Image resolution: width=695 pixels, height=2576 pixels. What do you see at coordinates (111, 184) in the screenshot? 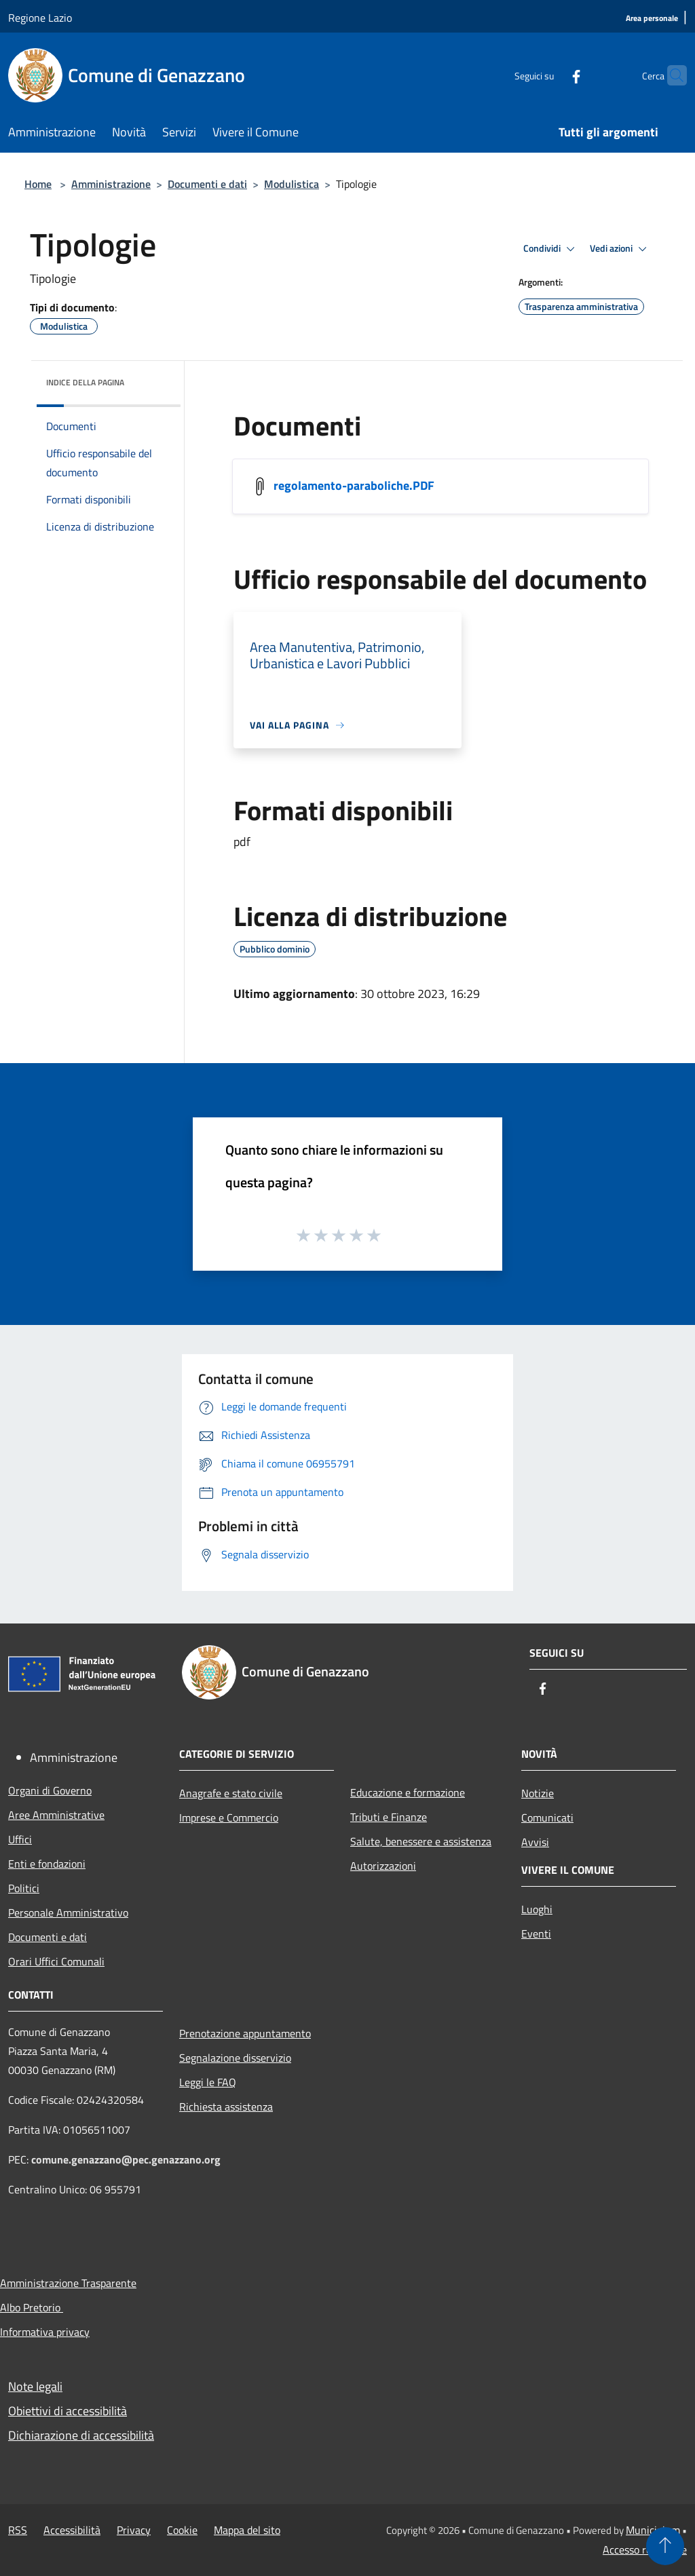
I see `Amministrazione` at bounding box center [111, 184].